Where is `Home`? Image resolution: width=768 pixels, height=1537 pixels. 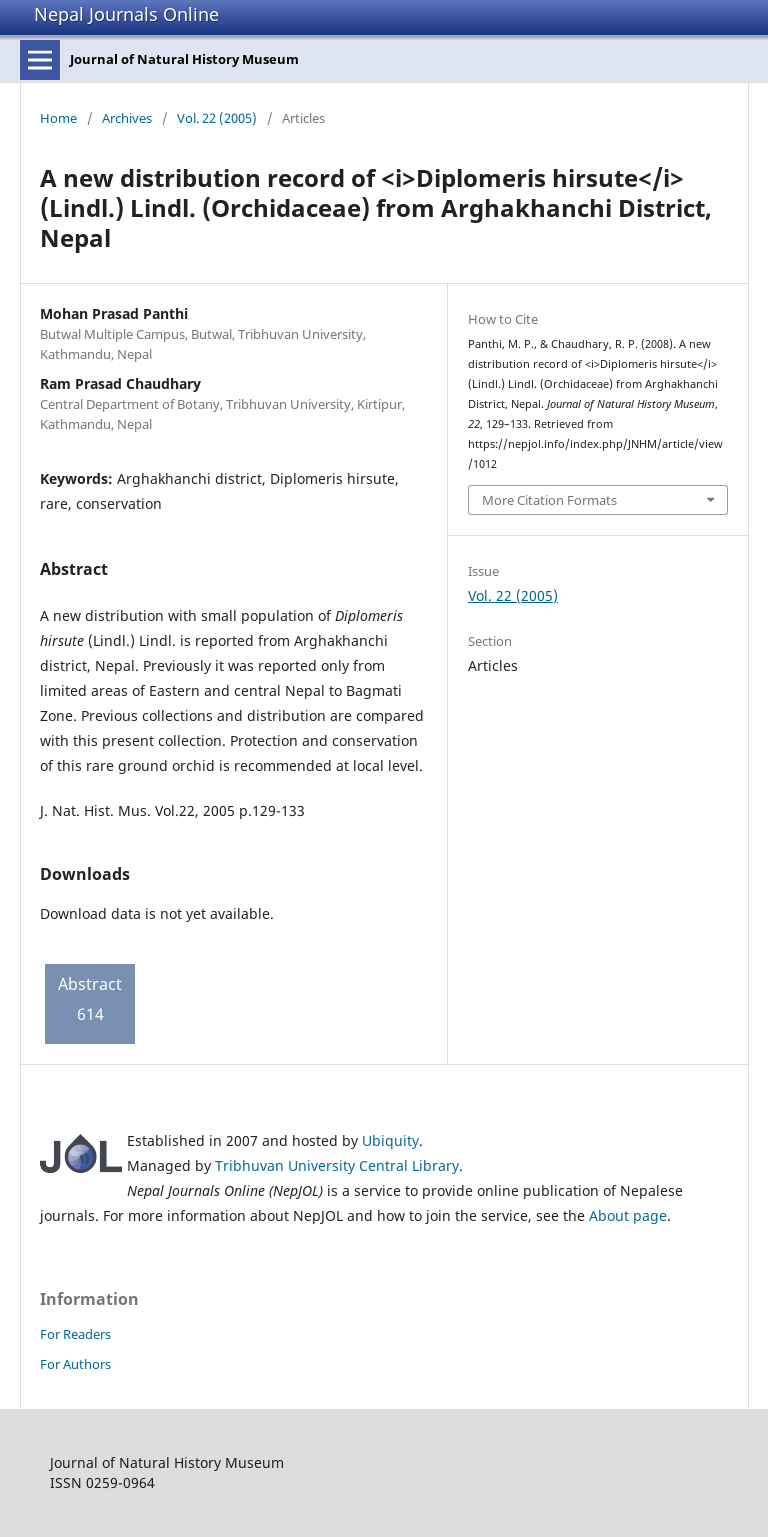
Home is located at coordinates (58, 118).